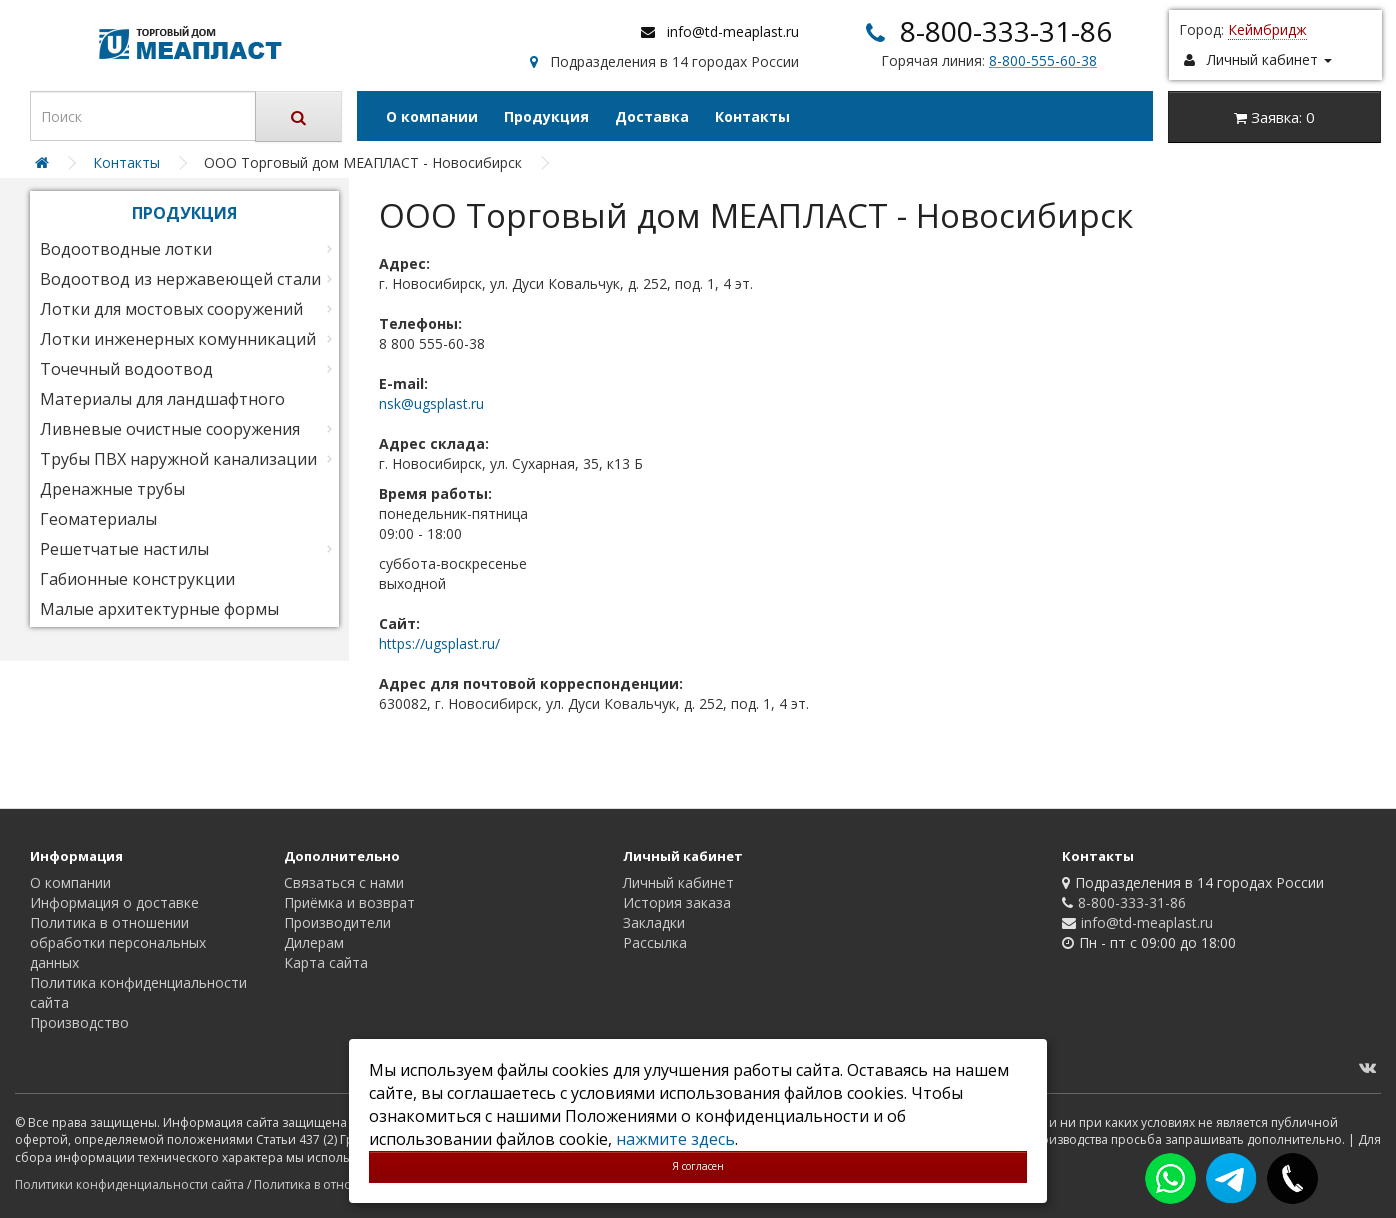  What do you see at coordinates (314, 942) in the screenshot?
I see `Дилерам` at bounding box center [314, 942].